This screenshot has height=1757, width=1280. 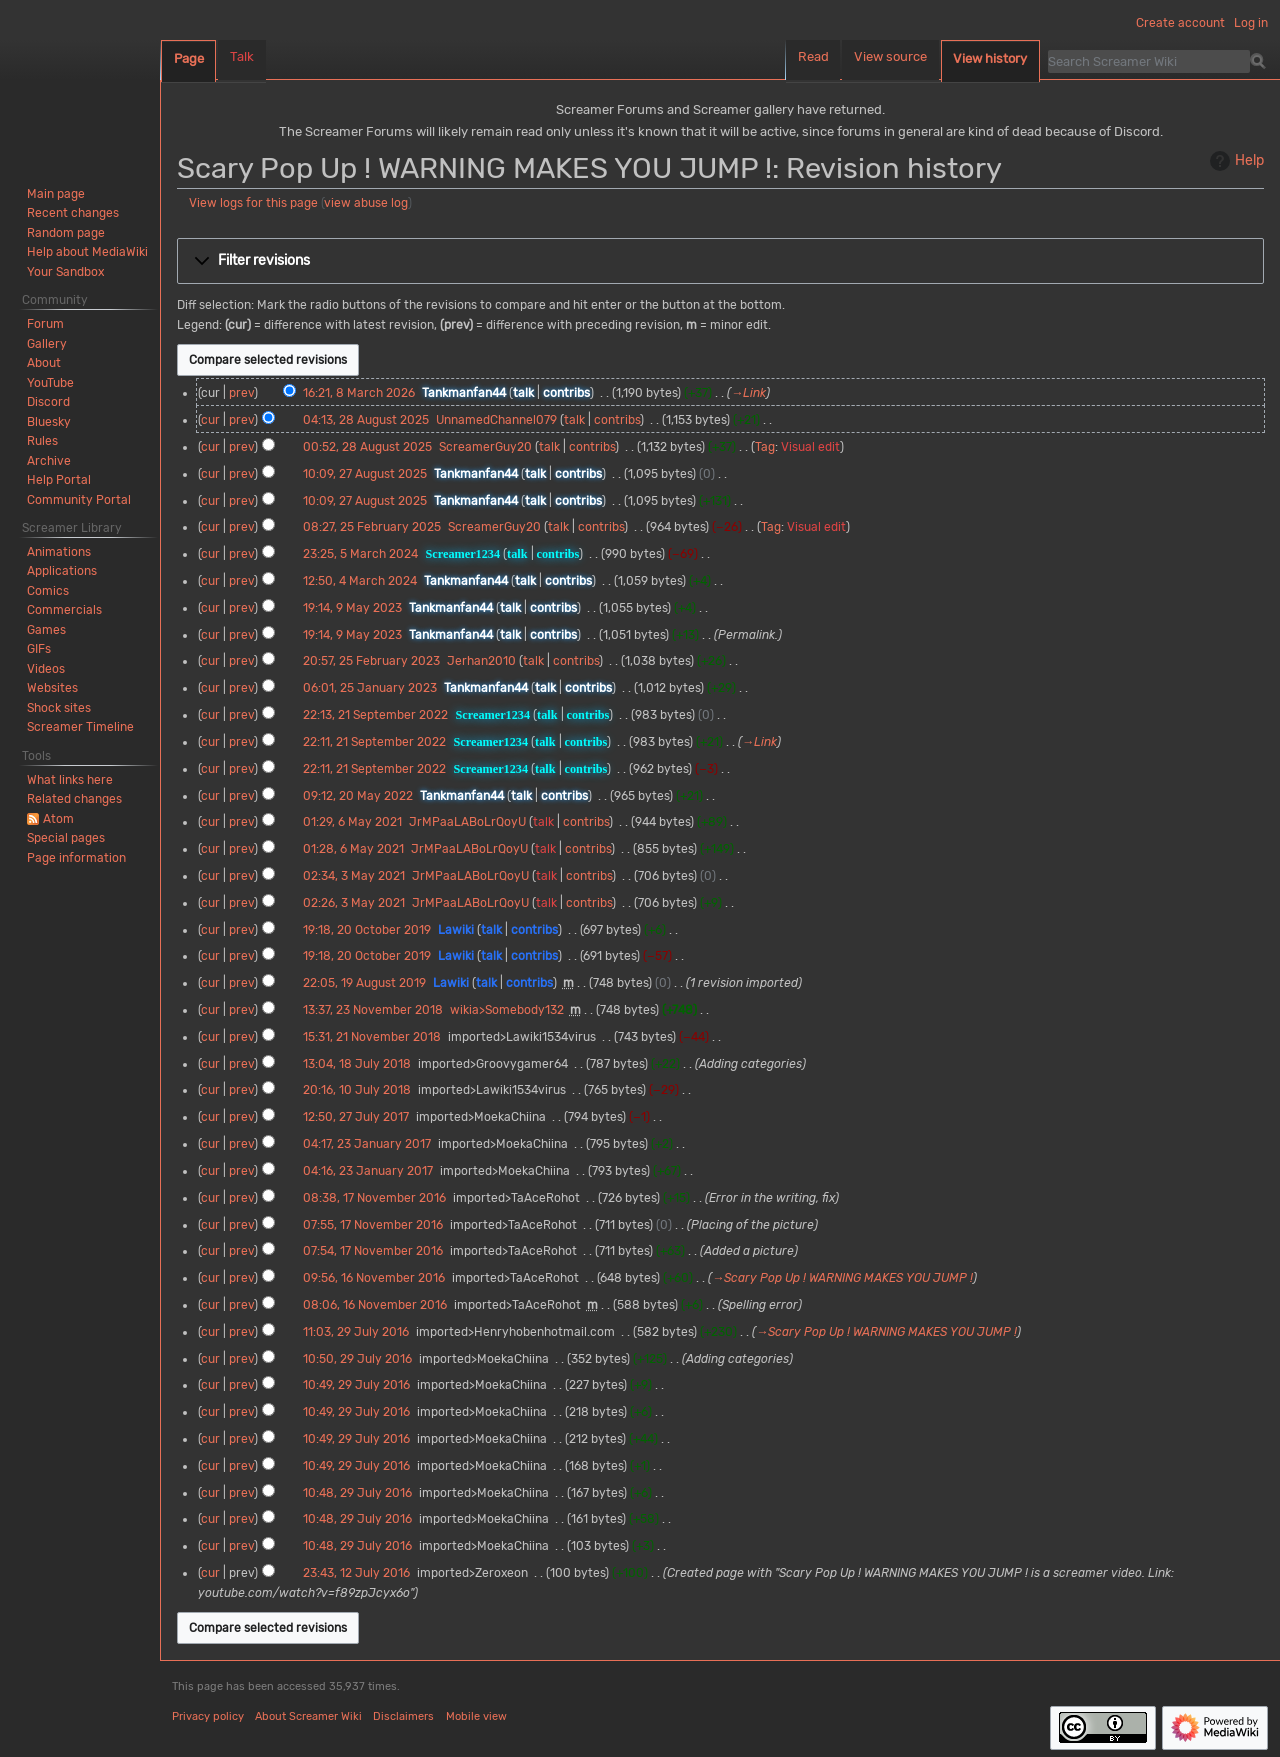 What do you see at coordinates (352, 608) in the screenshot?
I see `19:14, 9 May 2023` at bounding box center [352, 608].